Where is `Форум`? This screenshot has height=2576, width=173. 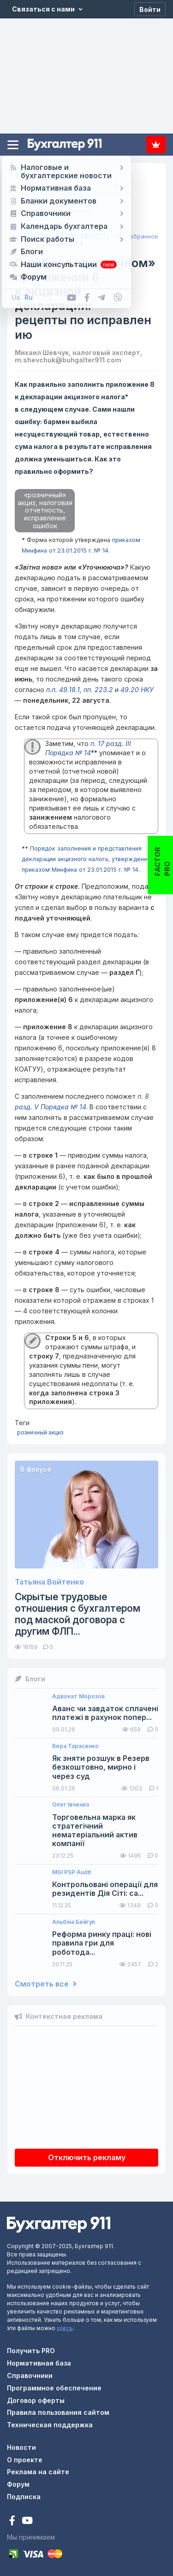
Форум is located at coordinates (18, 2484).